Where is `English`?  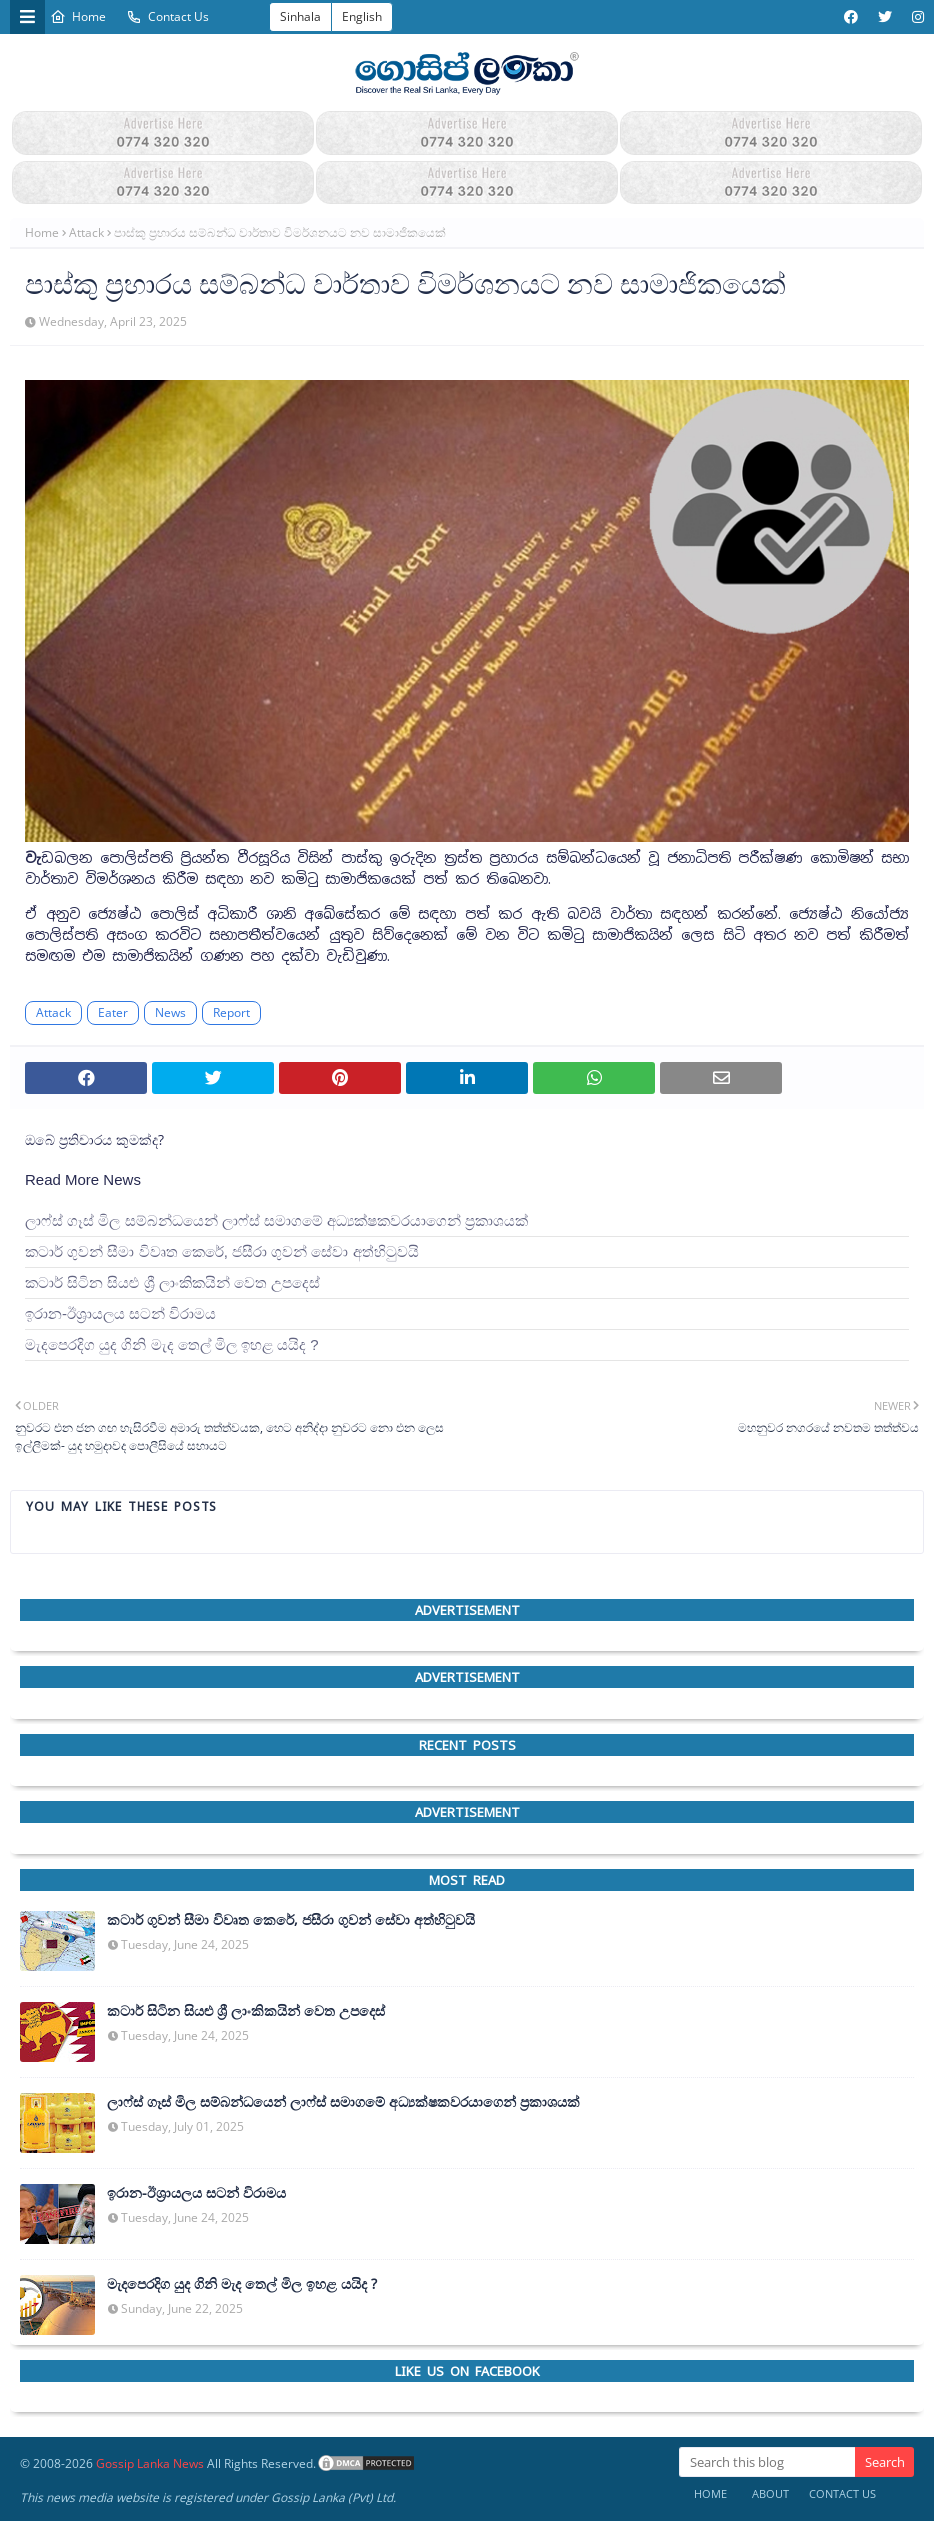
English is located at coordinates (362, 16).